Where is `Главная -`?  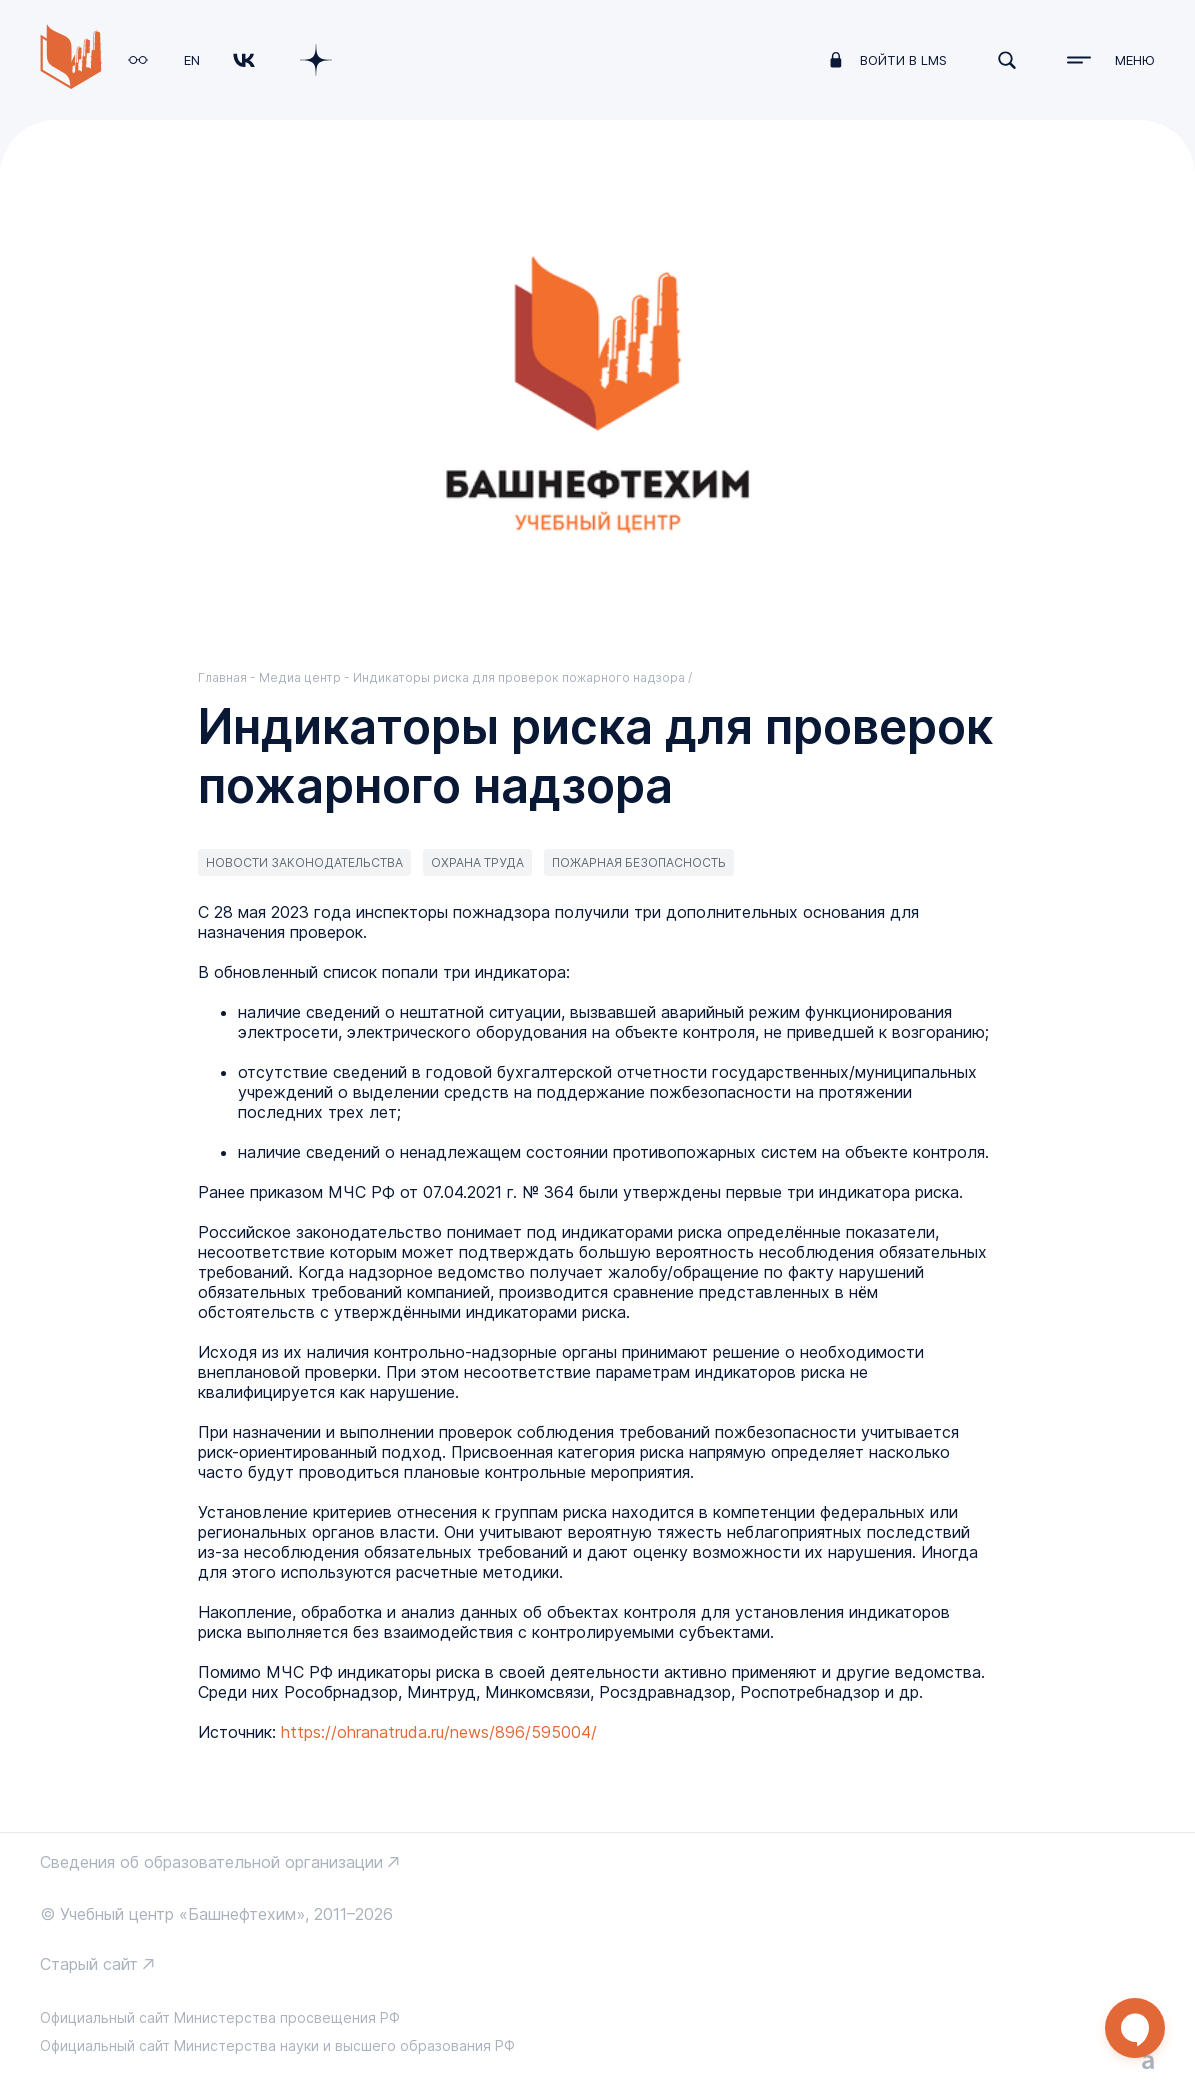
Главная - is located at coordinates (228, 677).